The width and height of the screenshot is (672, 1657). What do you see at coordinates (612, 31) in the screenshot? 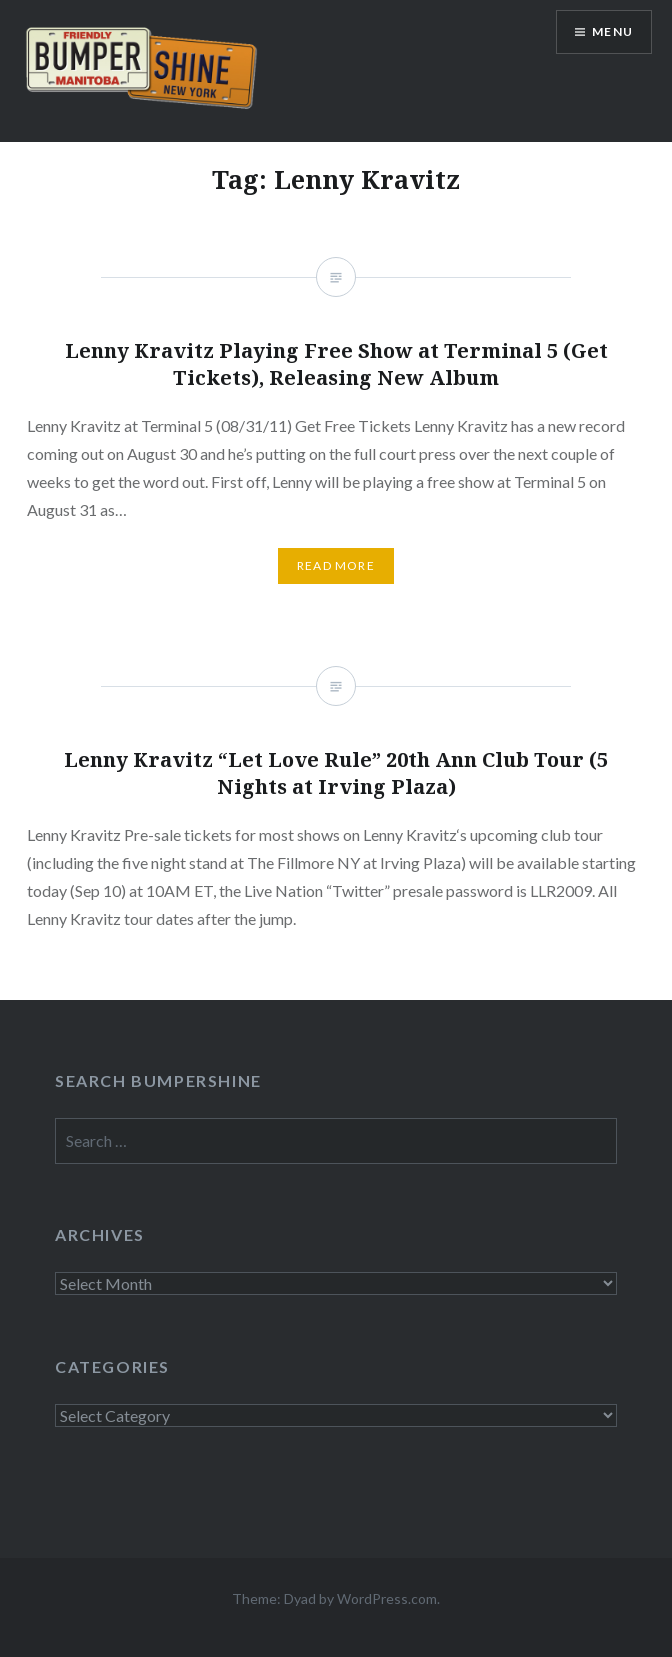
I see `Menu` at bounding box center [612, 31].